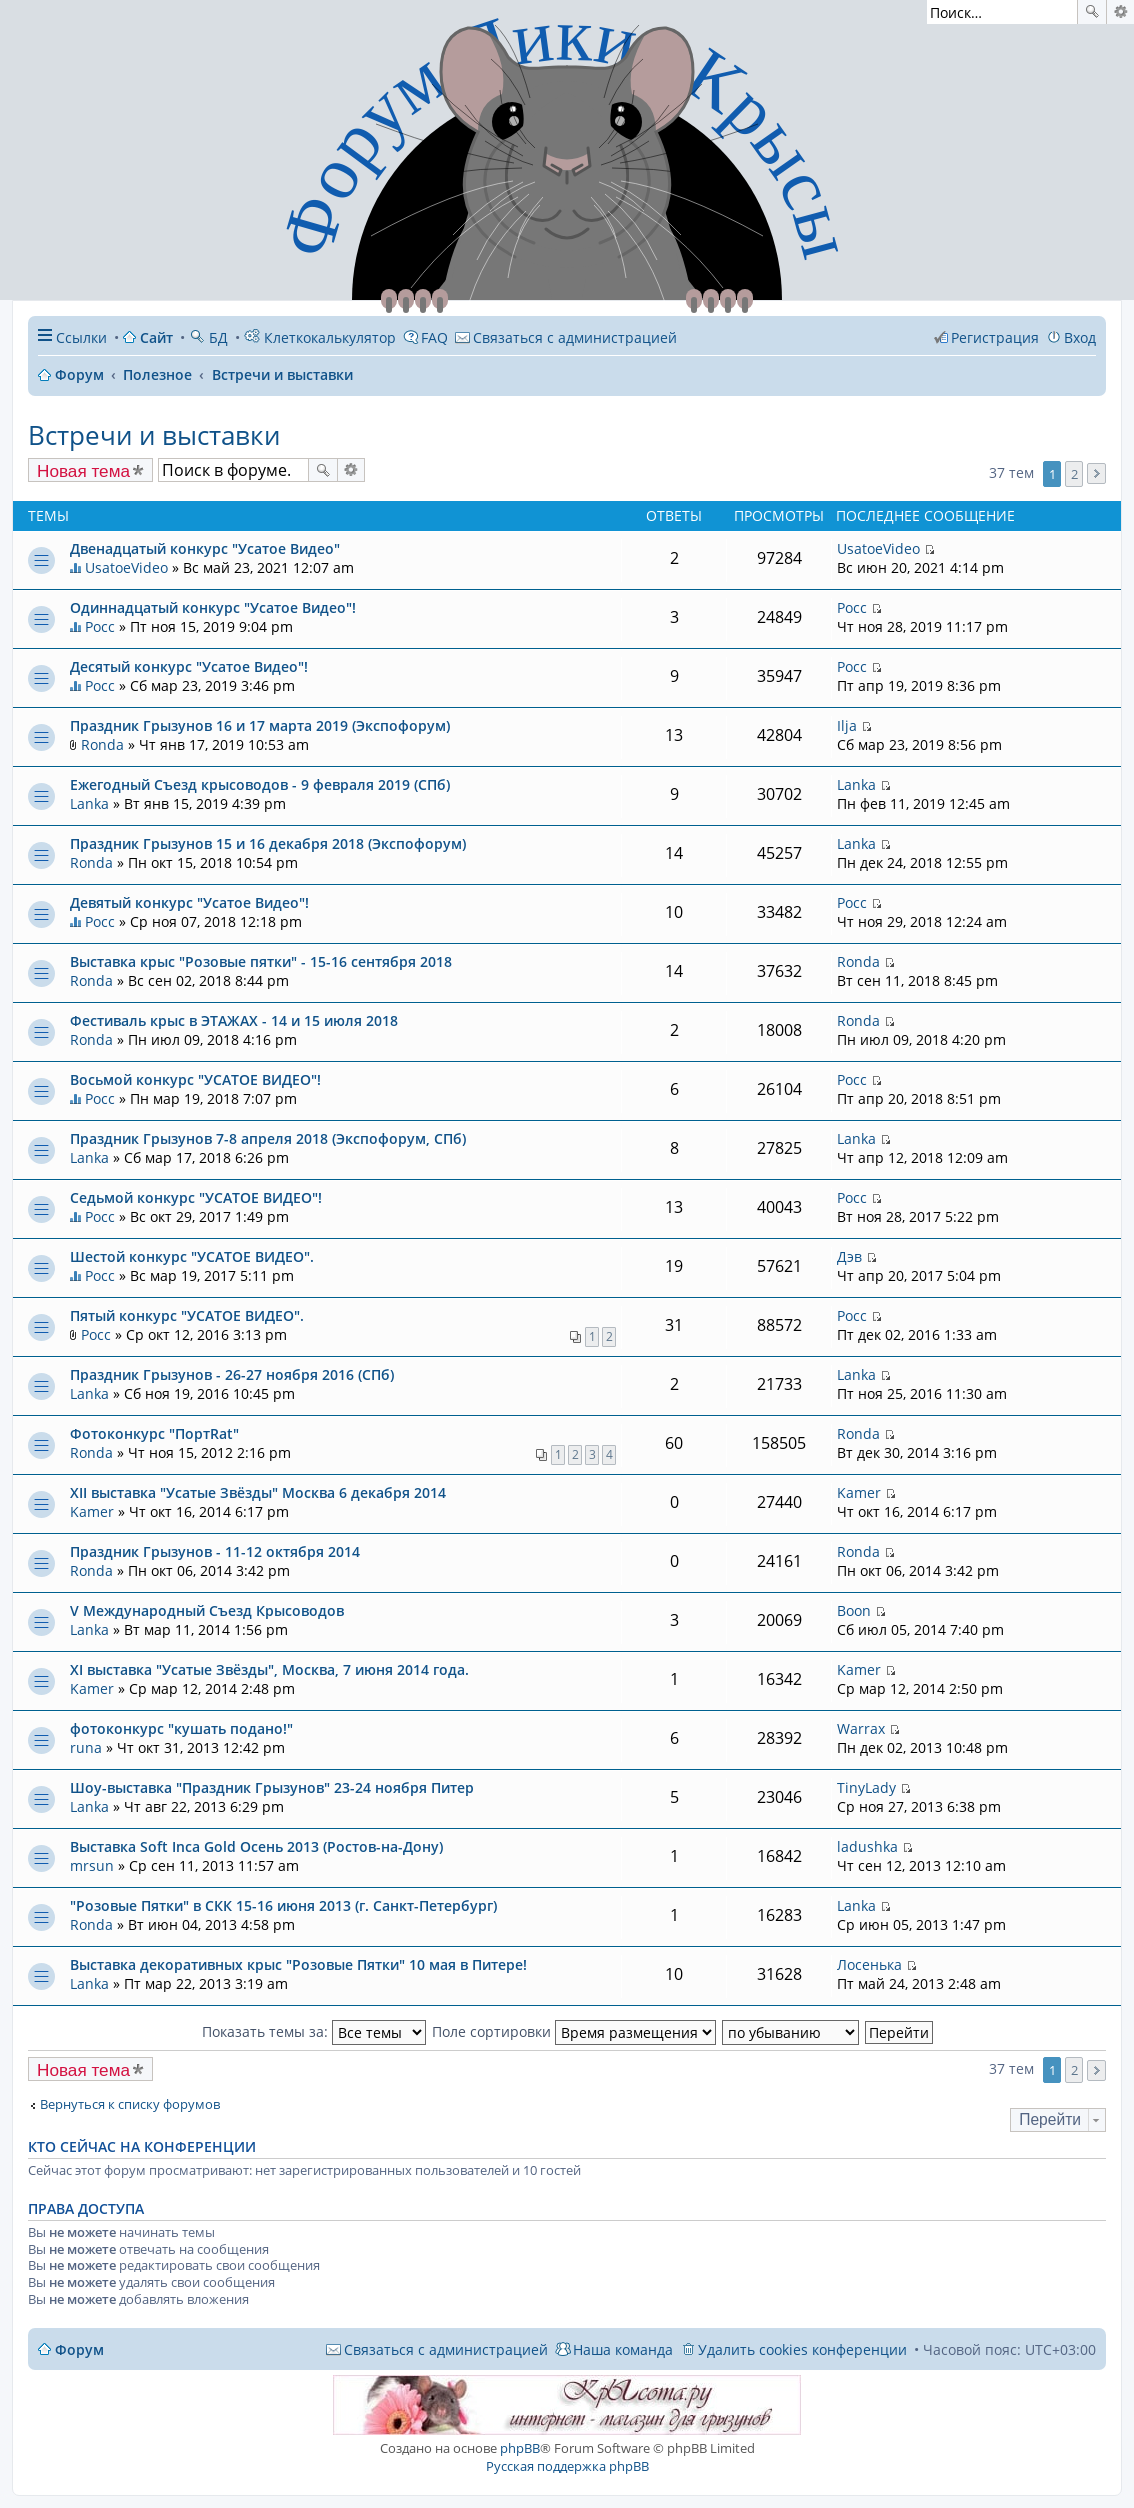 This screenshot has width=1134, height=2508. Describe the element at coordinates (196, 1197) in the screenshot. I see `Седьмой конкурс "УСАТОЕ ВИДЕО"!` at that location.